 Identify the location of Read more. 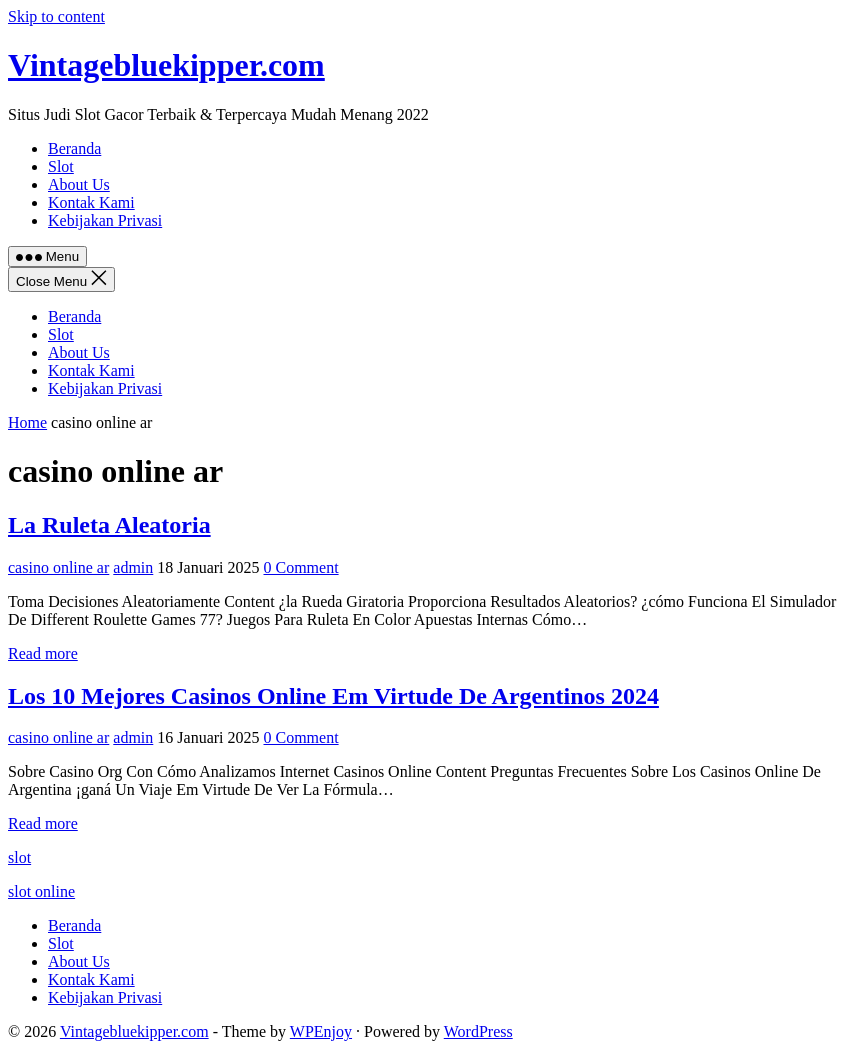
(43, 653).